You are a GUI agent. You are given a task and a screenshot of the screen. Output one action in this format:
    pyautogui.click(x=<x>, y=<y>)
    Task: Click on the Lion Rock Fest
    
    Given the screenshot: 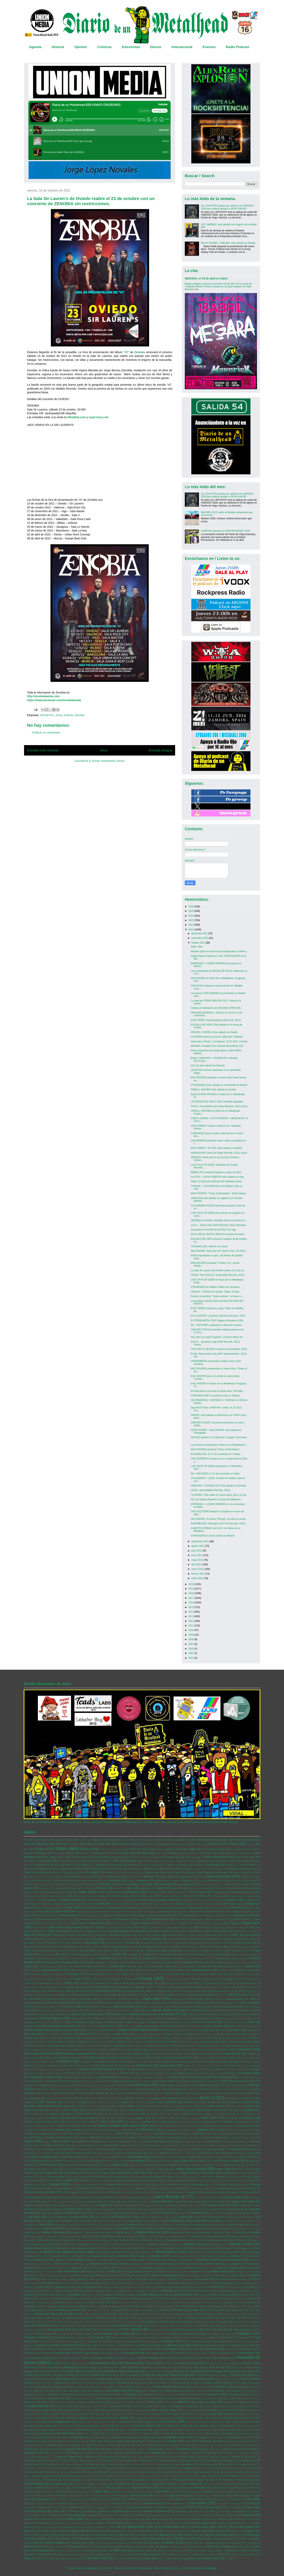 What is the action you would take?
    pyautogui.click(x=160, y=2212)
    